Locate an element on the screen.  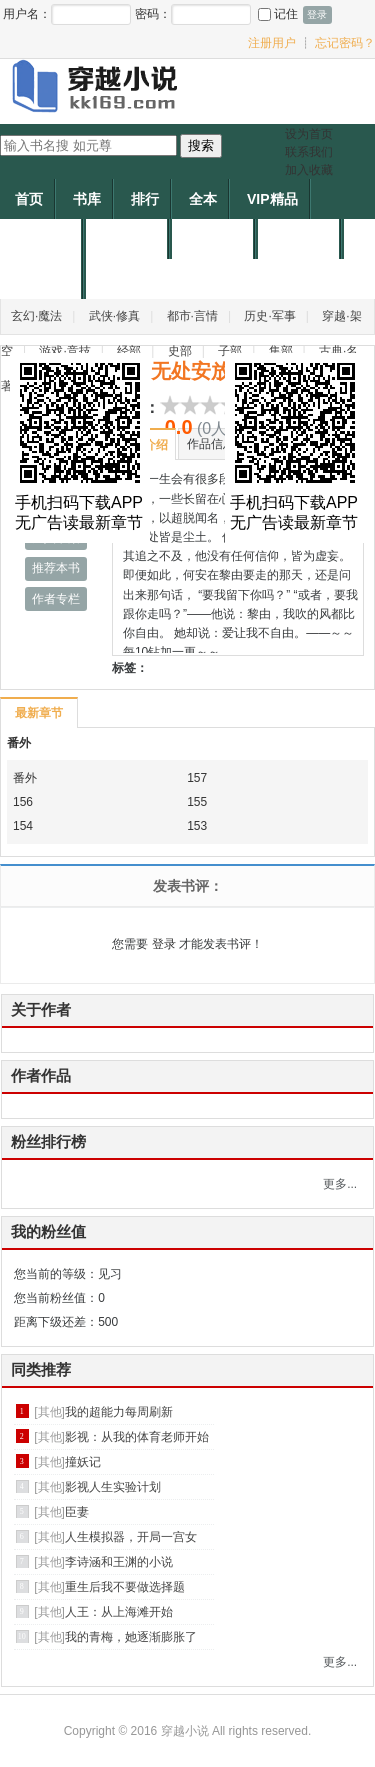
游戏·竞技 is located at coordinates (64, 351).